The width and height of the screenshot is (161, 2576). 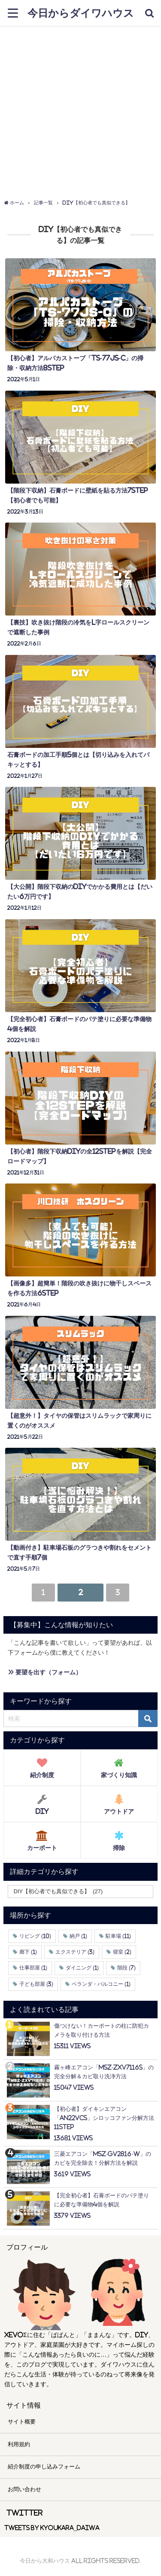 What do you see at coordinates (28, 1951) in the screenshot?
I see `廊下 [廊下 (1個の項目)]` at bounding box center [28, 1951].